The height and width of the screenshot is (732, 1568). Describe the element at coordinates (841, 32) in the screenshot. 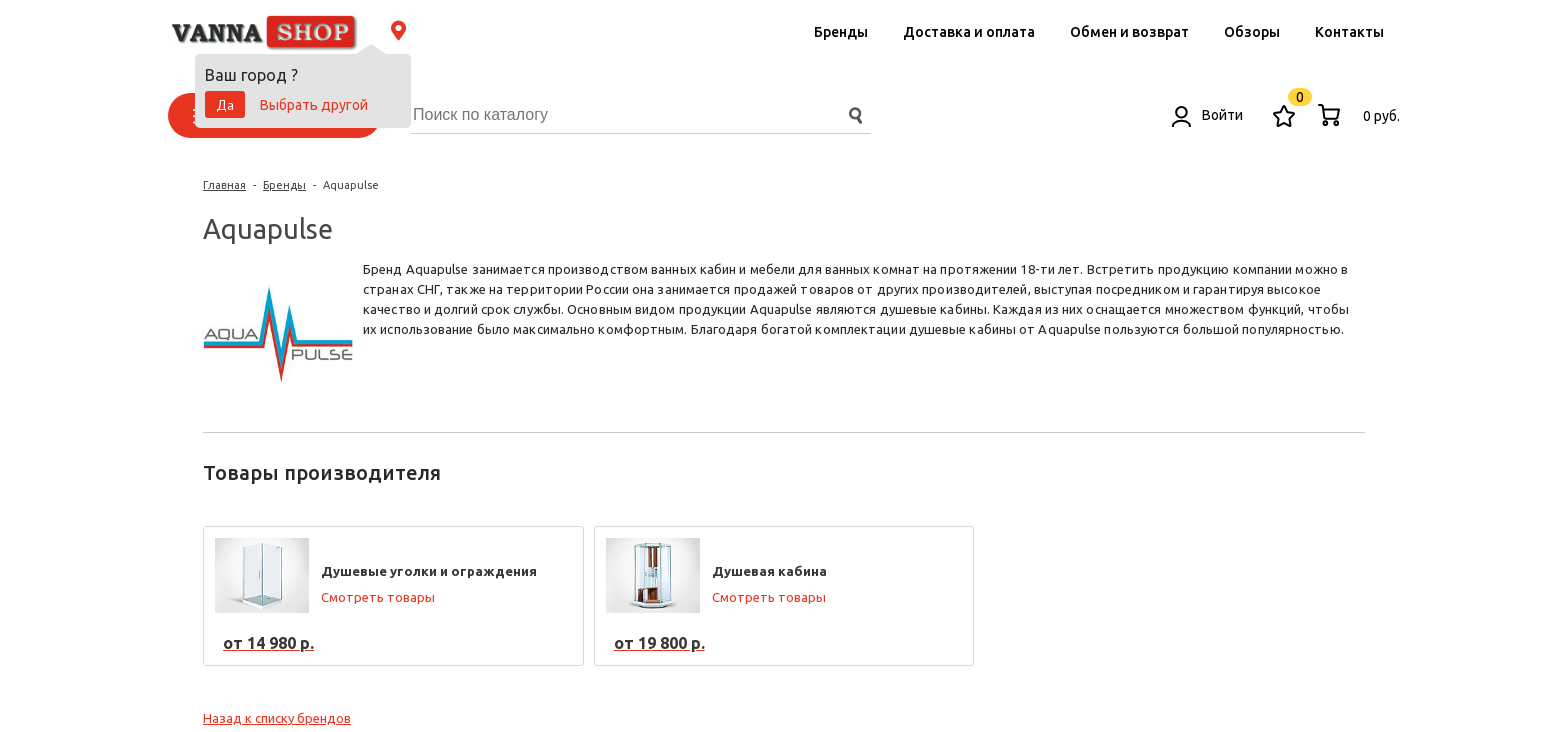

I see `Бренды` at that location.